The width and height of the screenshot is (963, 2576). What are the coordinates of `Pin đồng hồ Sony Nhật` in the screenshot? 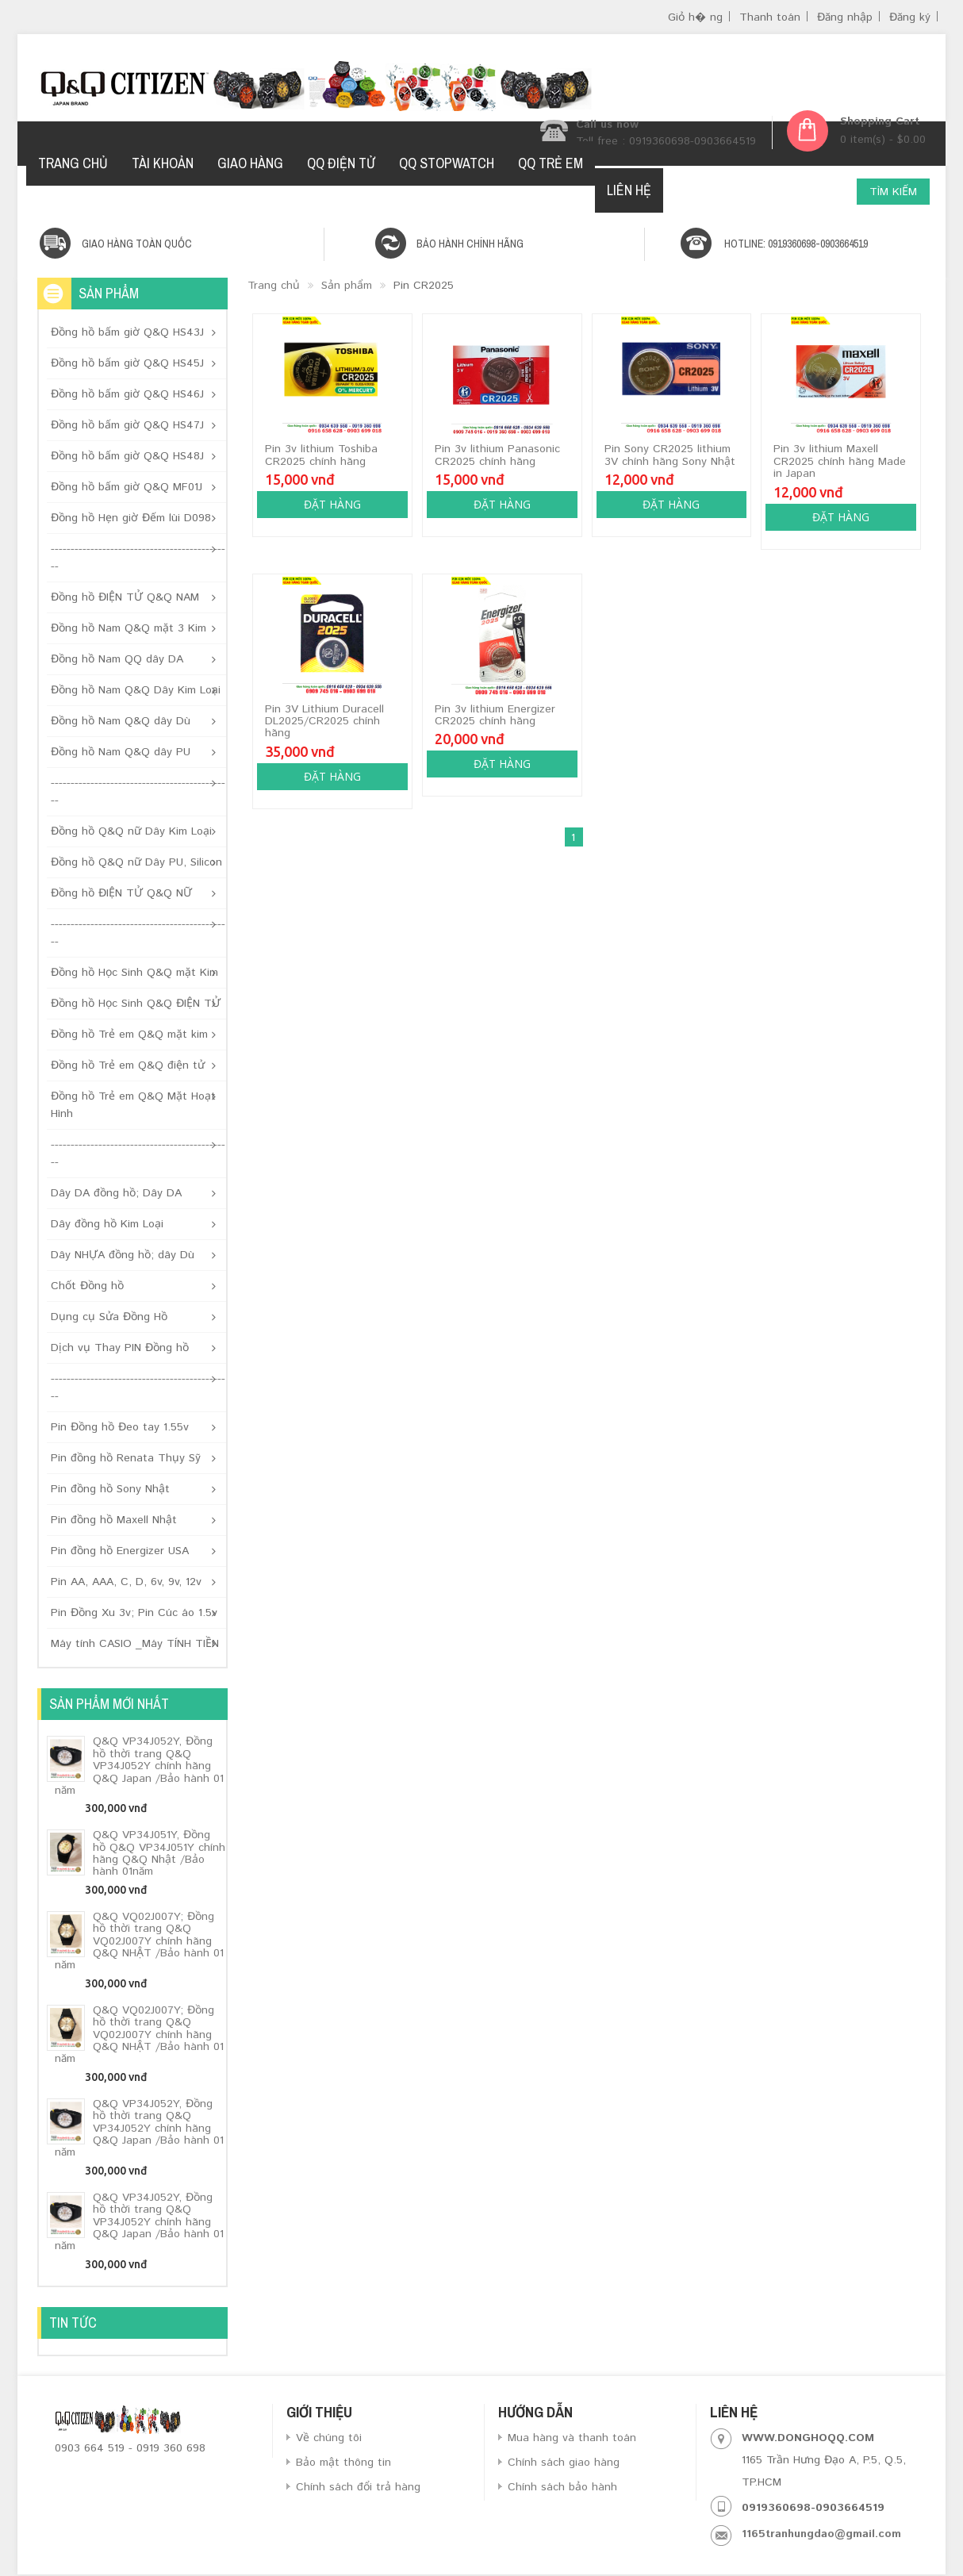 It's located at (110, 1489).